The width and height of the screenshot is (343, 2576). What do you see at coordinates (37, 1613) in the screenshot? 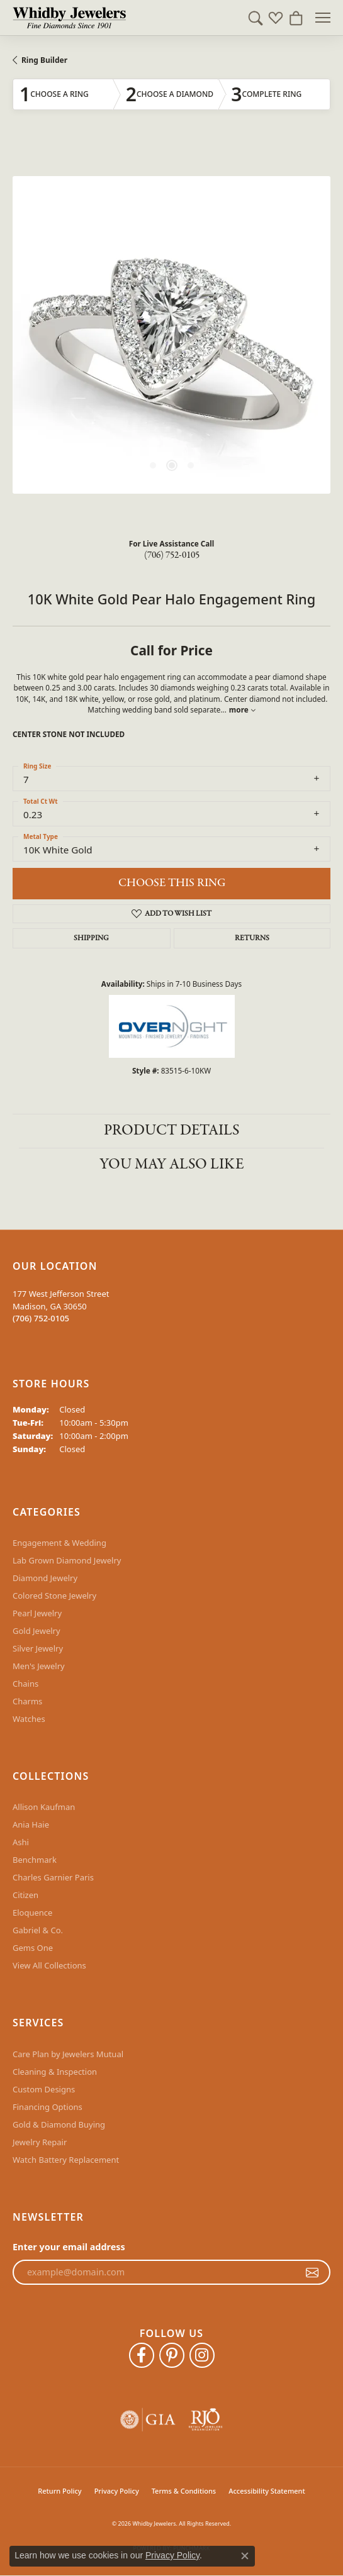
I see `Pearl Jewelry` at bounding box center [37, 1613].